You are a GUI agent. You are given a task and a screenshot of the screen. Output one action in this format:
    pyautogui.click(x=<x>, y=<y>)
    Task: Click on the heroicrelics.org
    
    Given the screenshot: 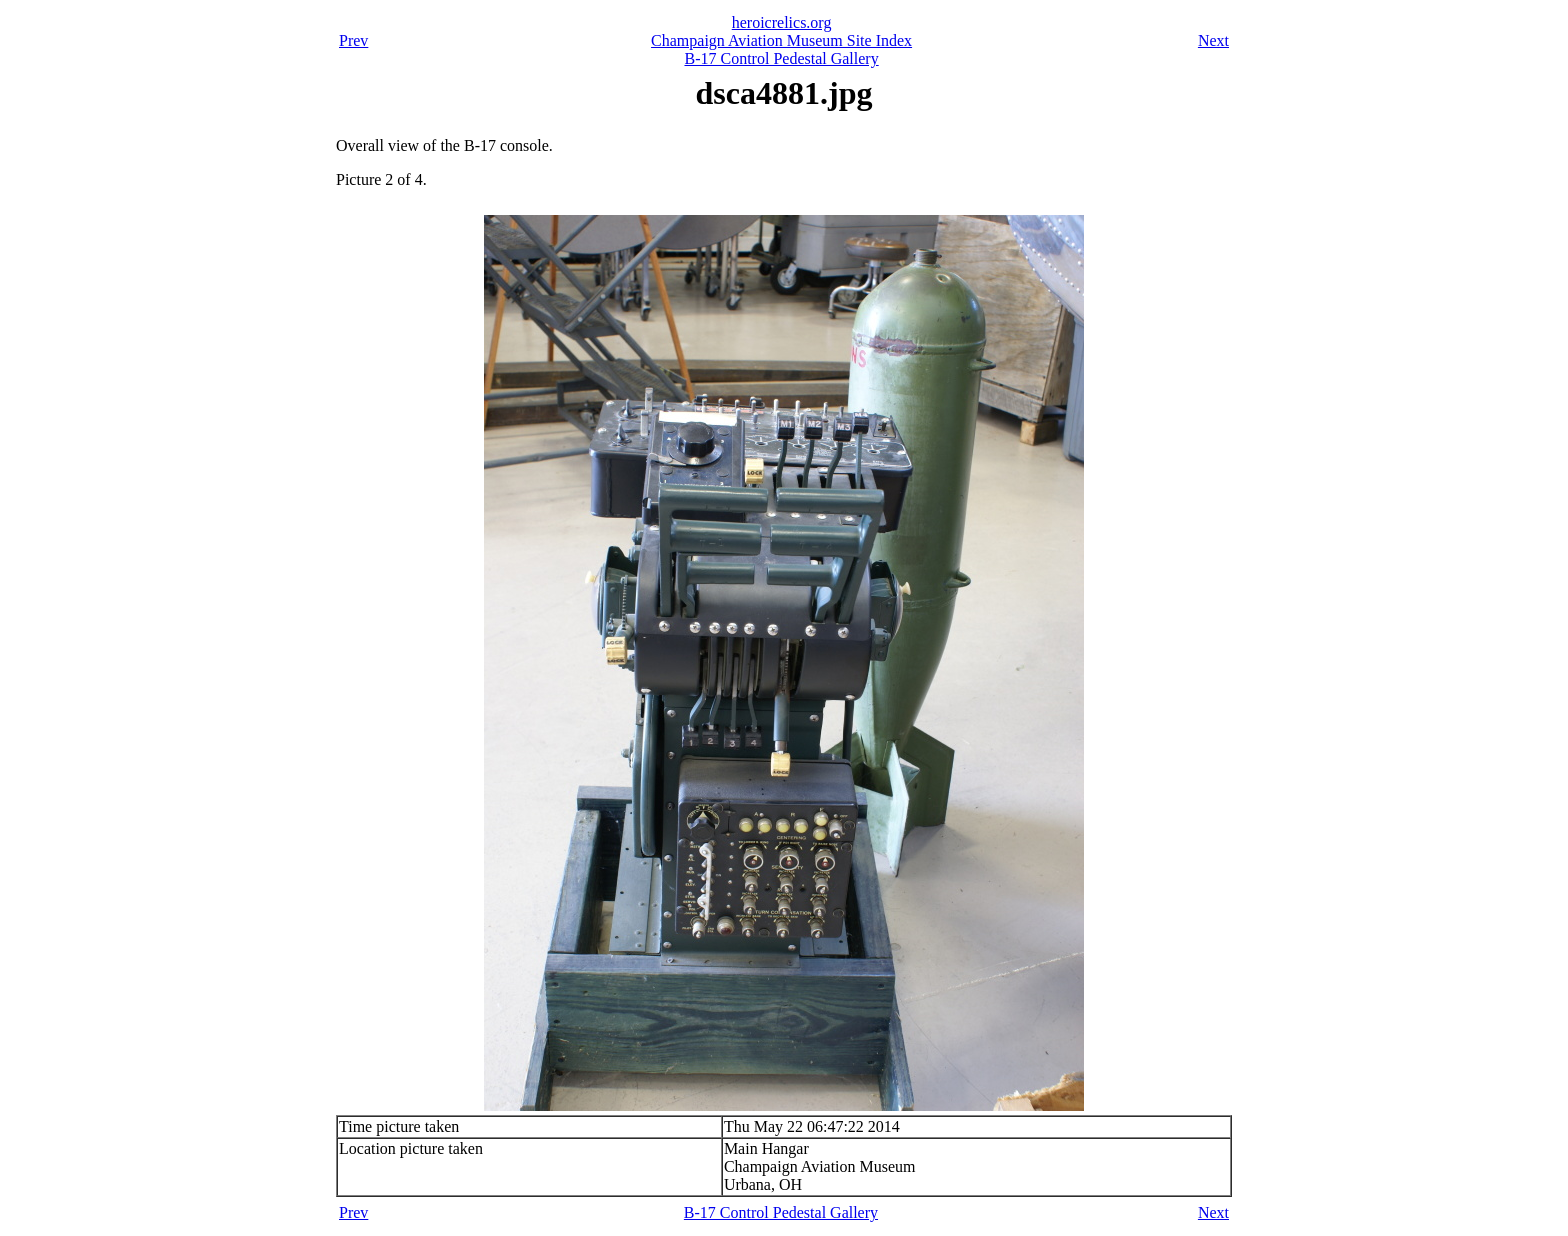 What is the action you would take?
    pyautogui.click(x=782, y=22)
    